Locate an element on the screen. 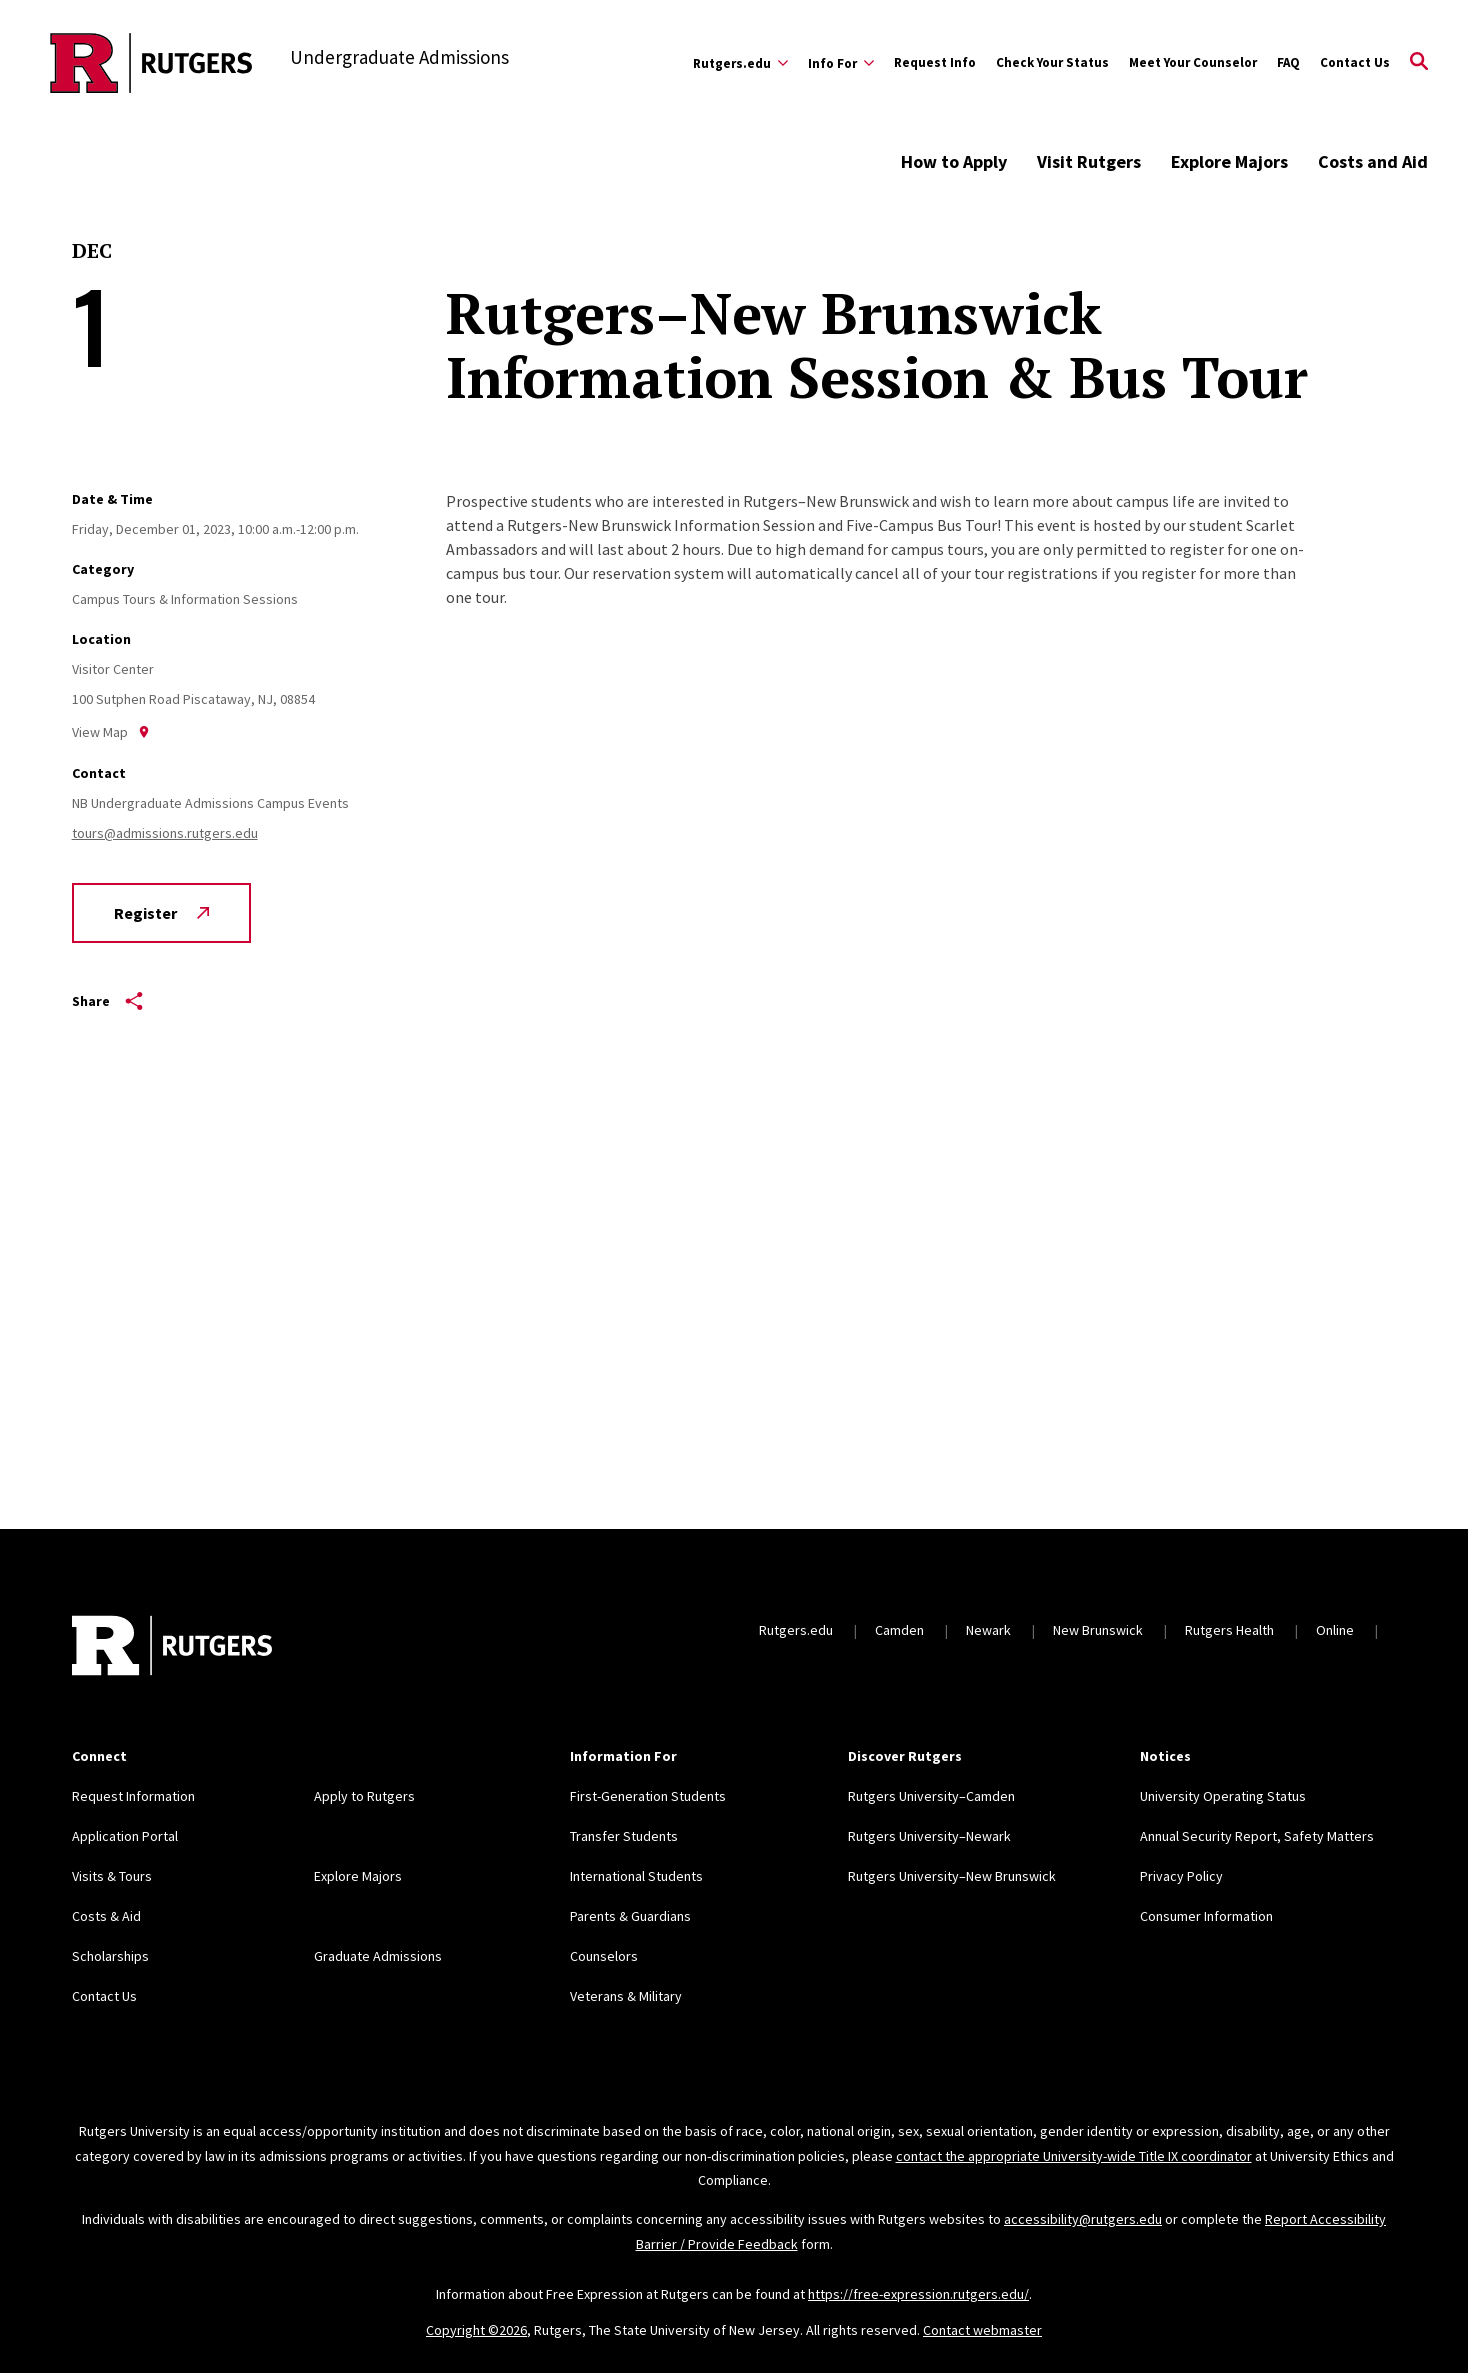 Image resolution: width=1468 pixels, height=2373 pixels. Apply to Rutgers is located at coordinates (364, 1796).